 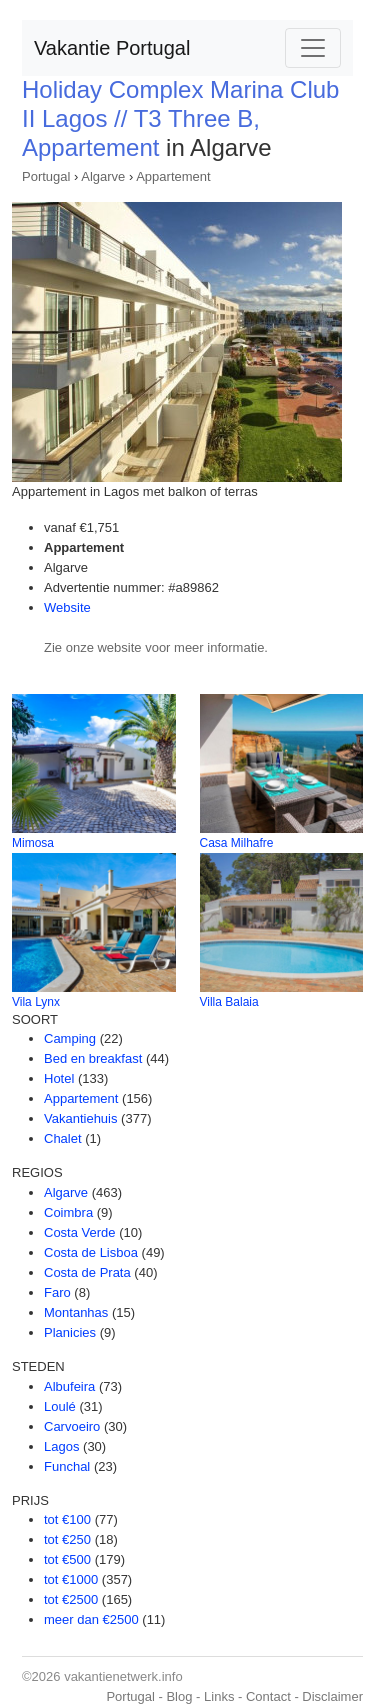 I want to click on Blog, so click(x=179, y=1696).